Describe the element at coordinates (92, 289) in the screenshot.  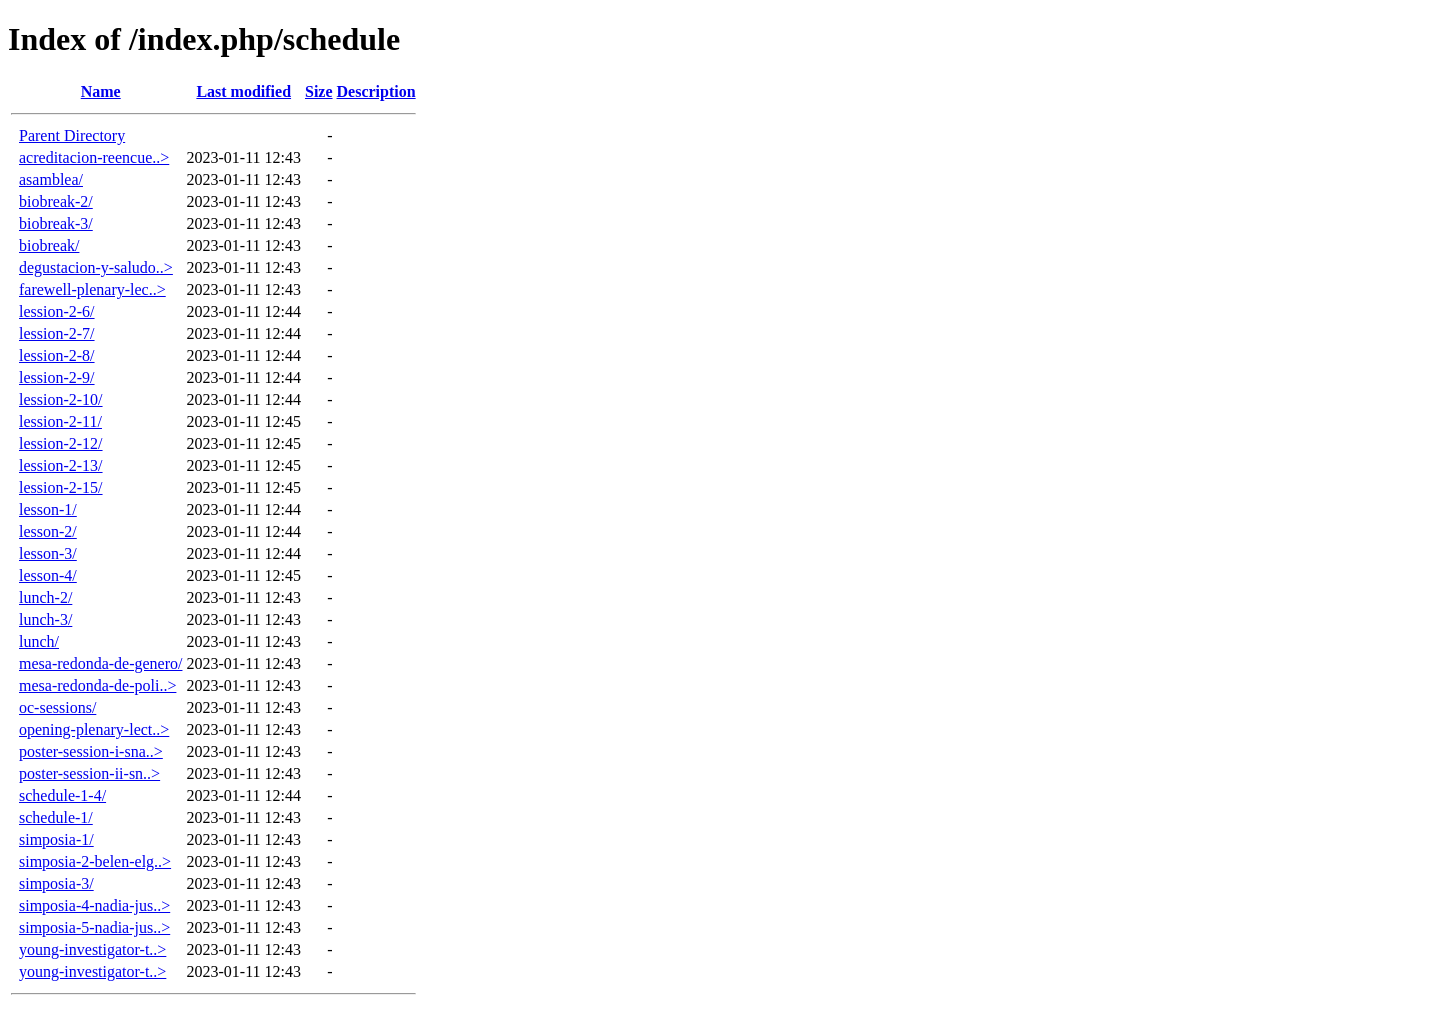
I see `farewell-plenary-lec..>` at that location.